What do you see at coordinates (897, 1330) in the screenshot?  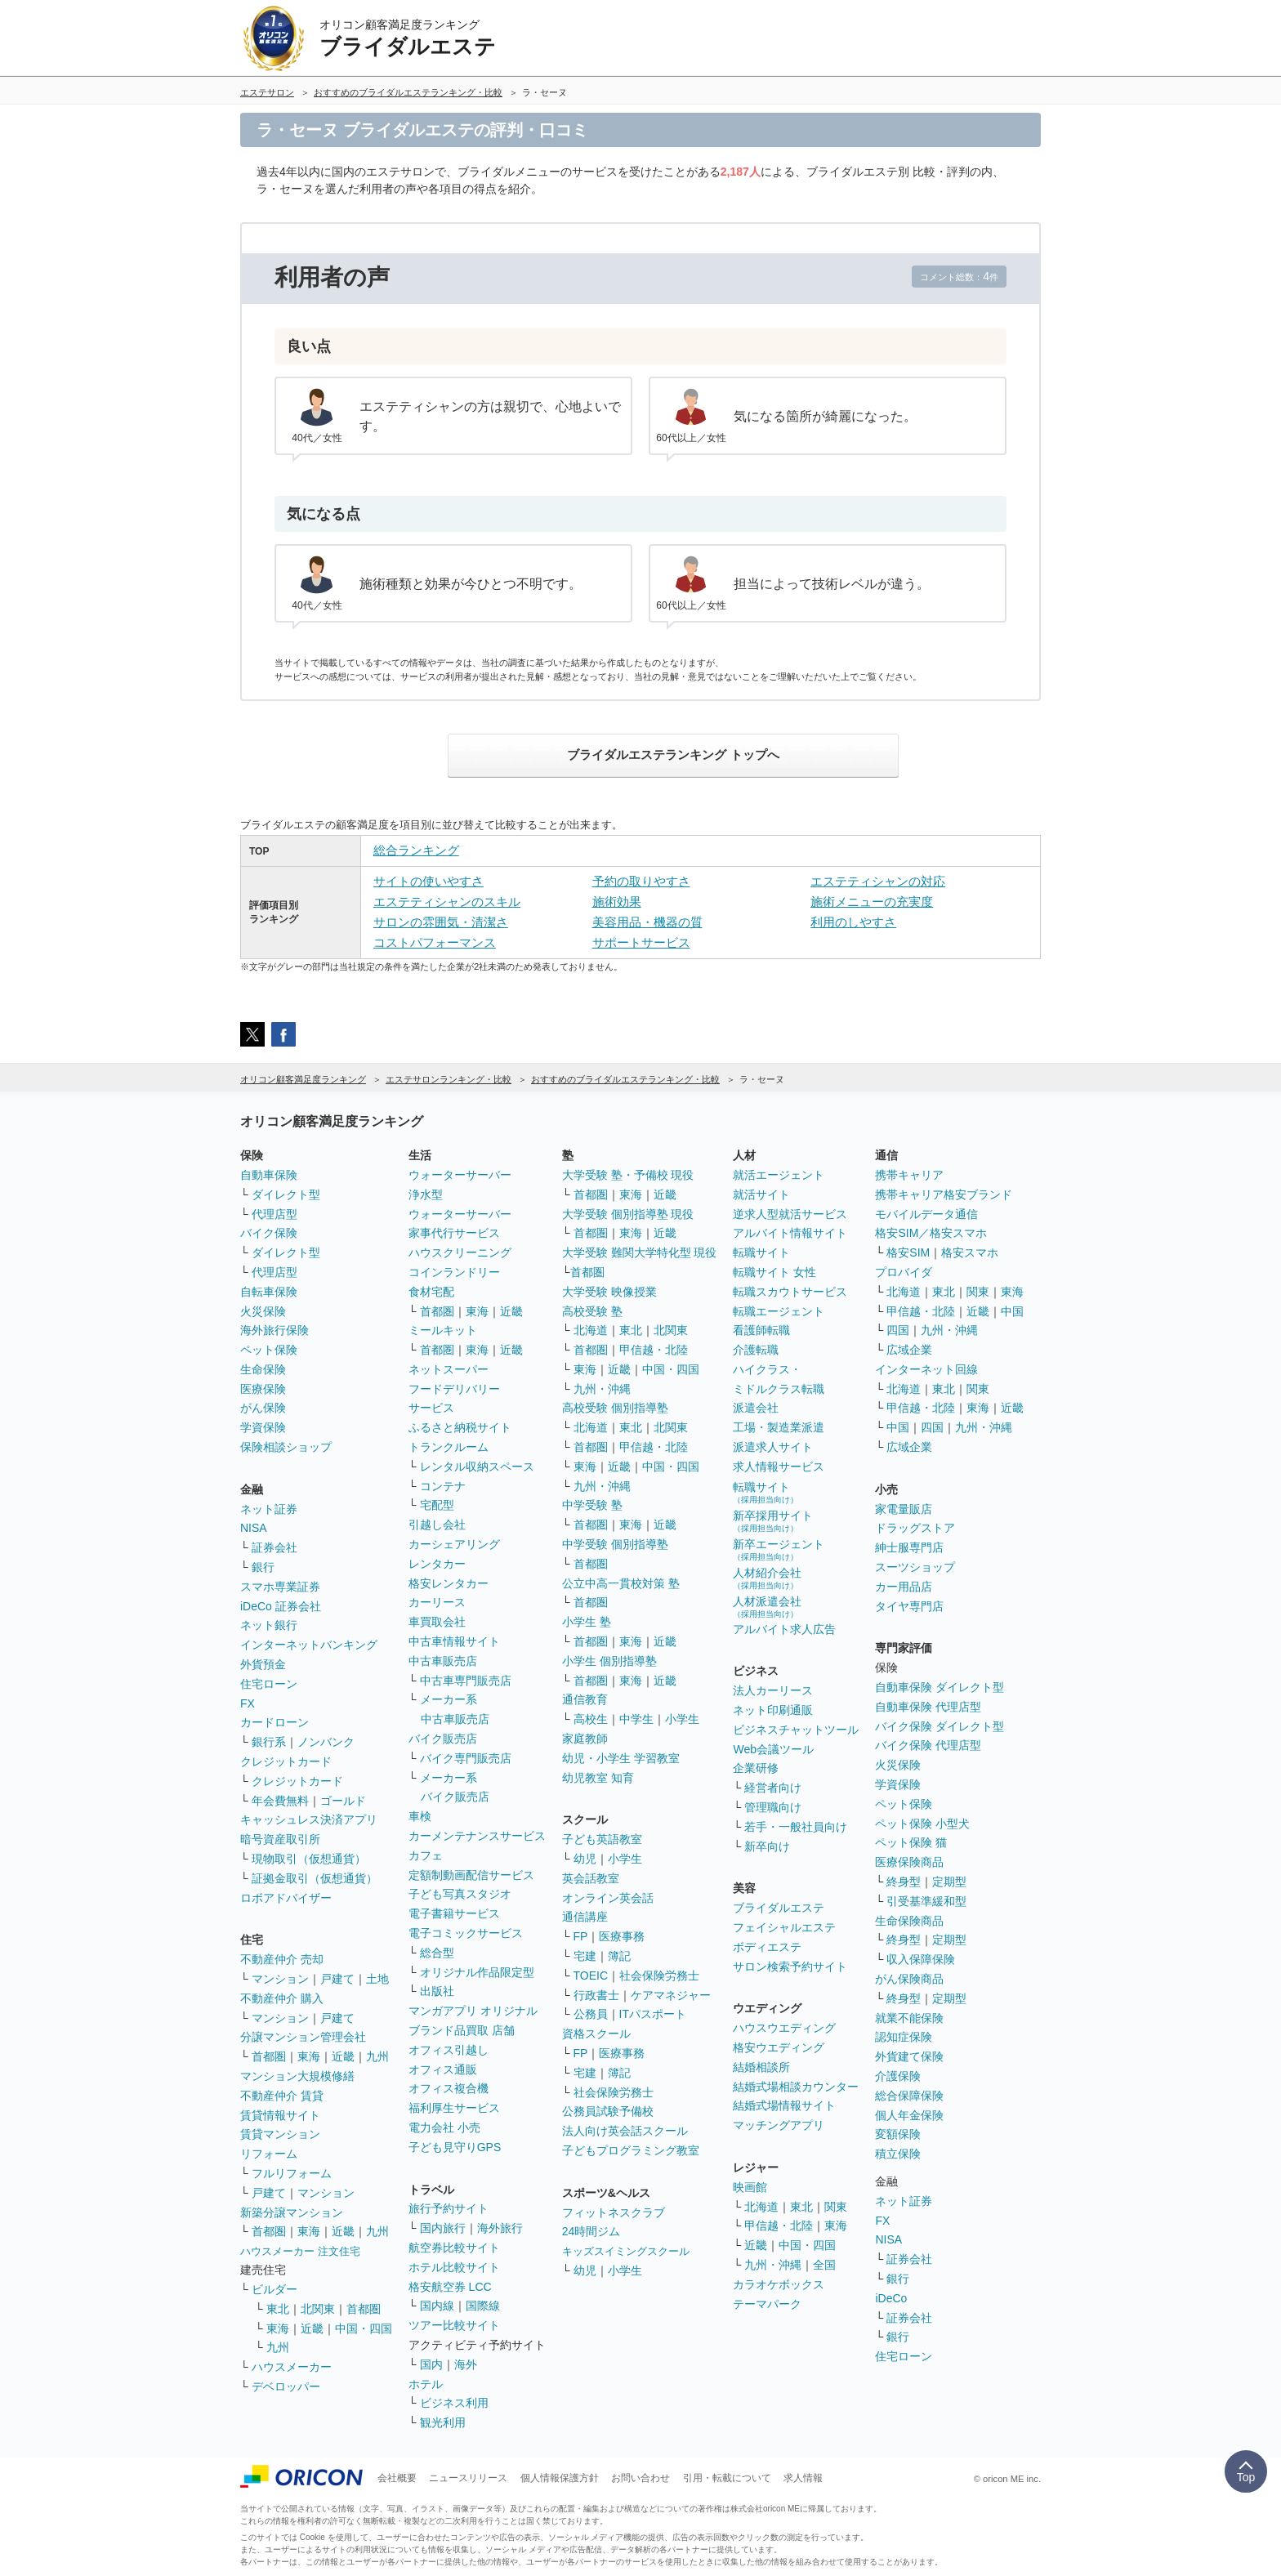 I see `四国` at bounding box center [897, 1330].